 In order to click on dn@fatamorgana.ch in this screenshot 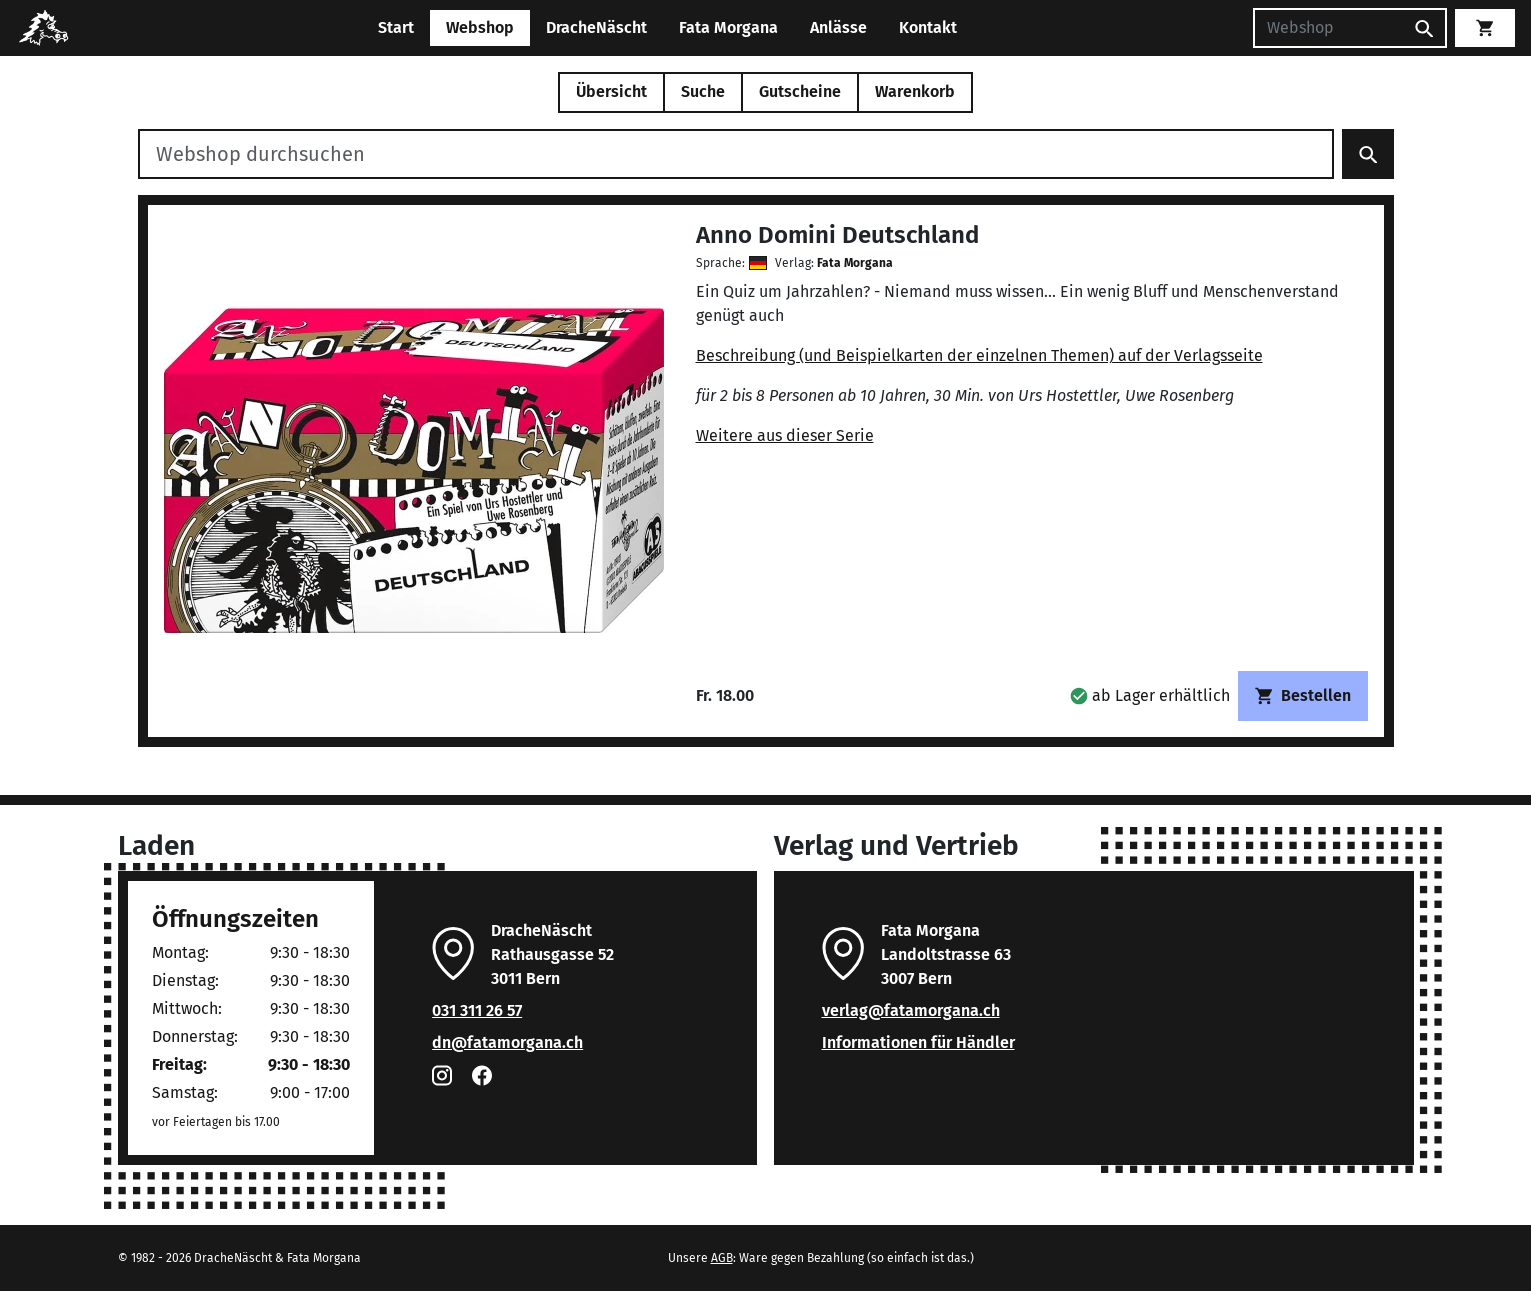, I will do `click(507, 1042)`.